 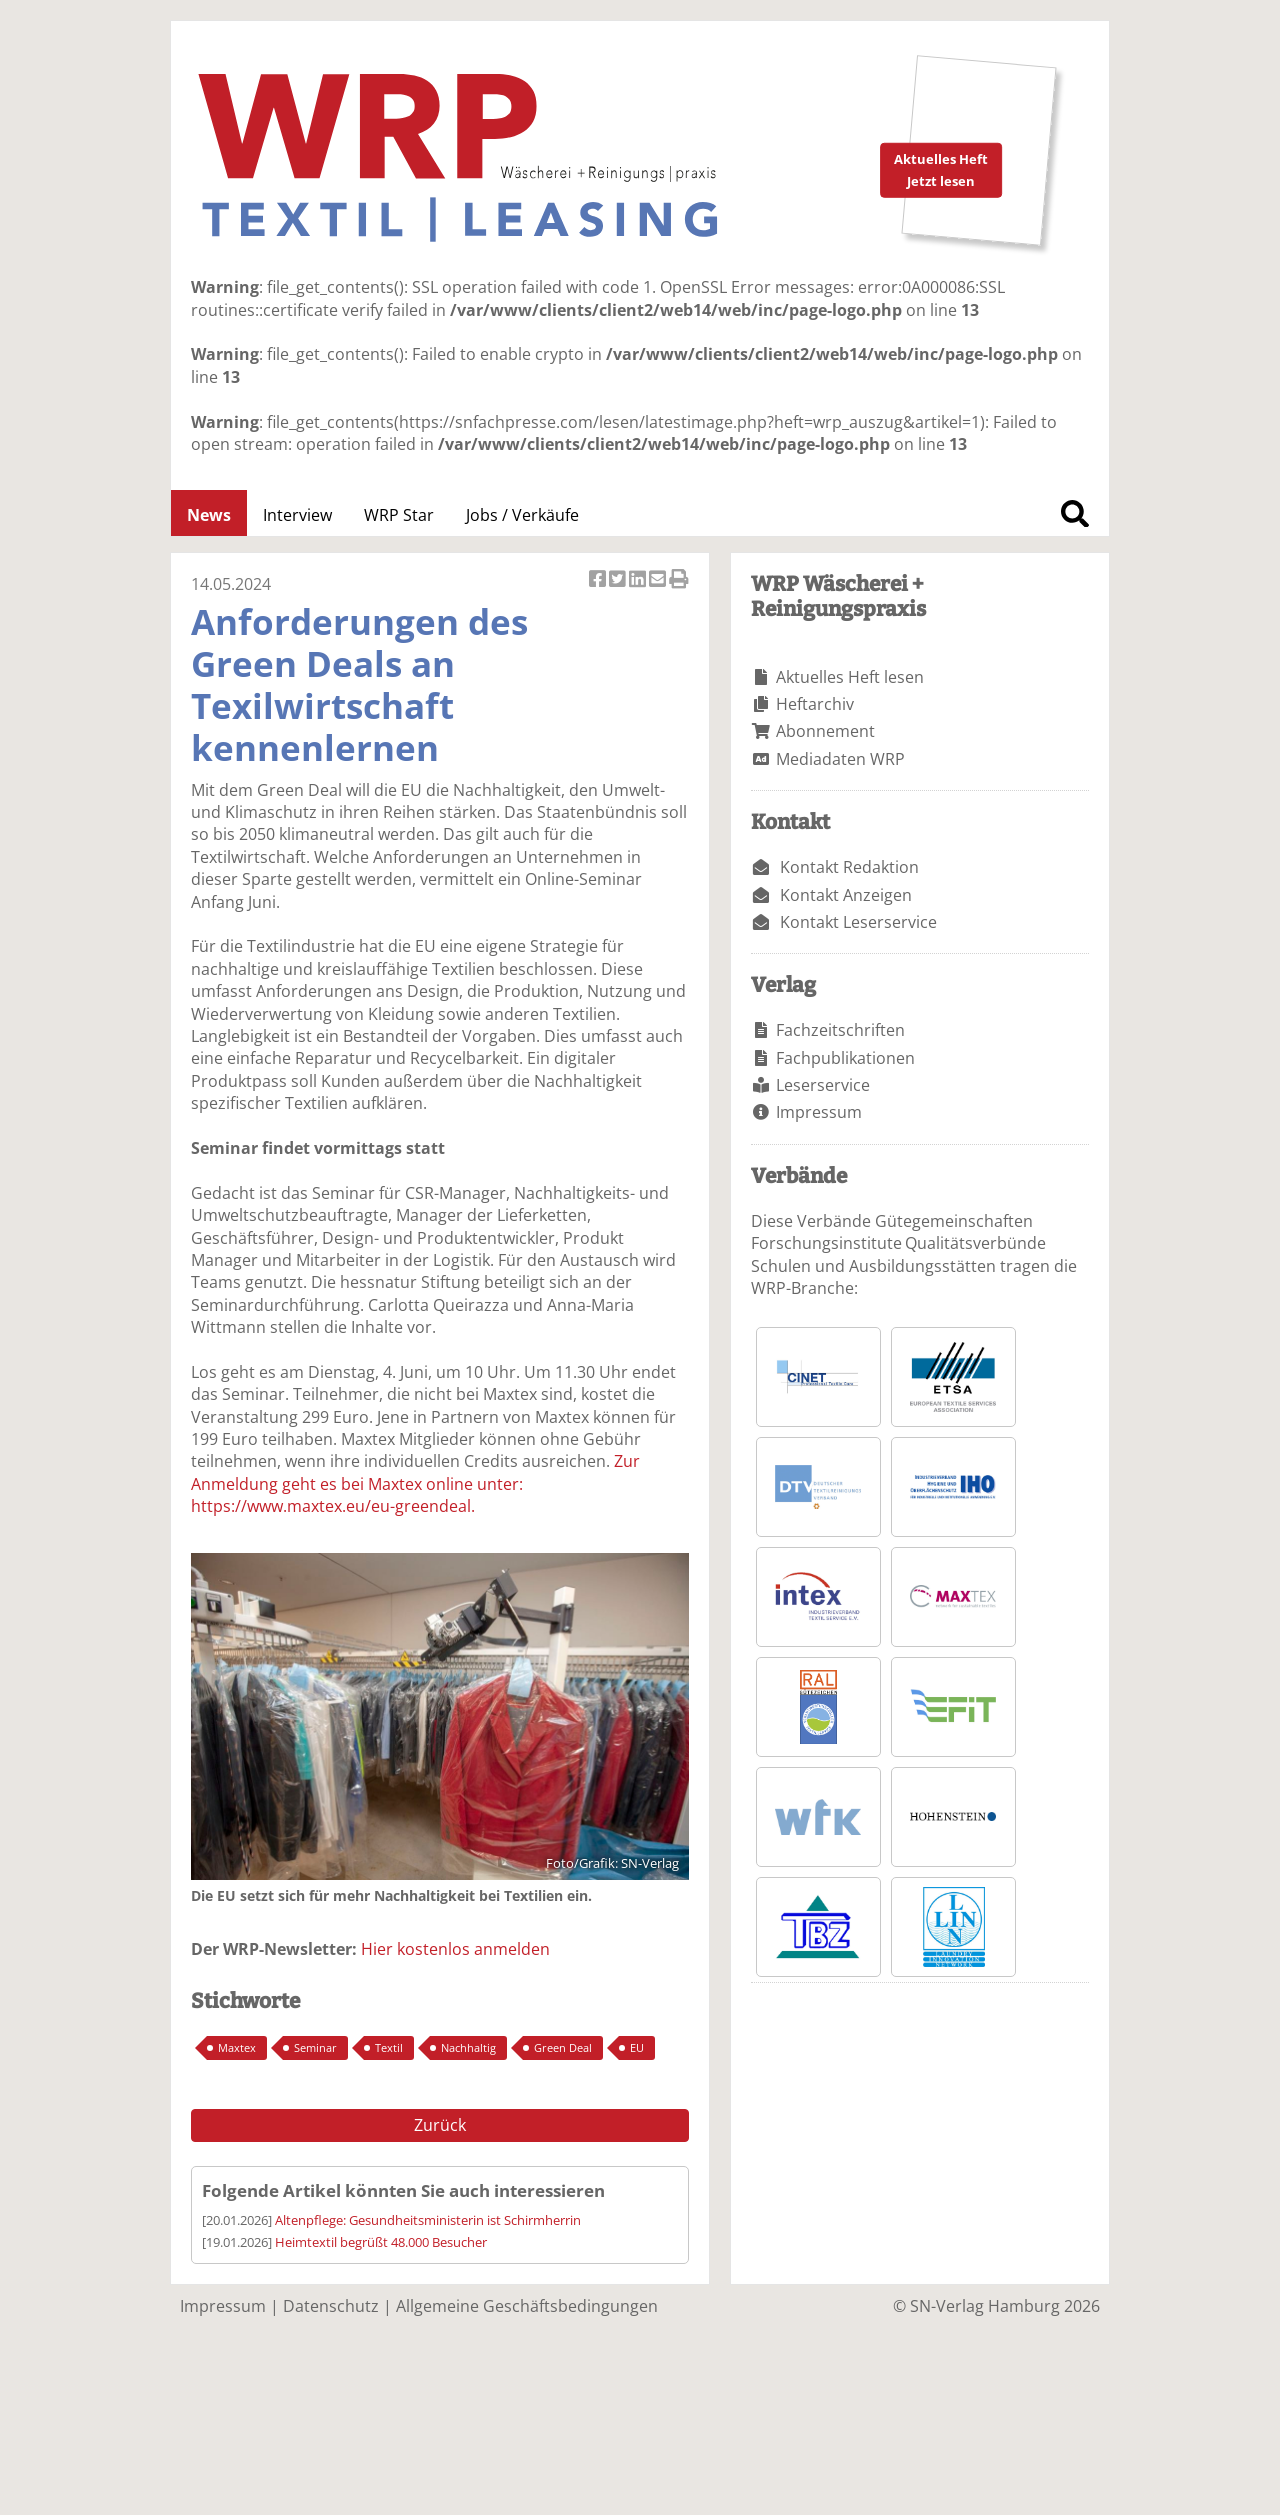 What do you see at coordinates (659, 580) in the screenshot?
I see `Artikel per Email versenden` at bounding box center [659, 580].